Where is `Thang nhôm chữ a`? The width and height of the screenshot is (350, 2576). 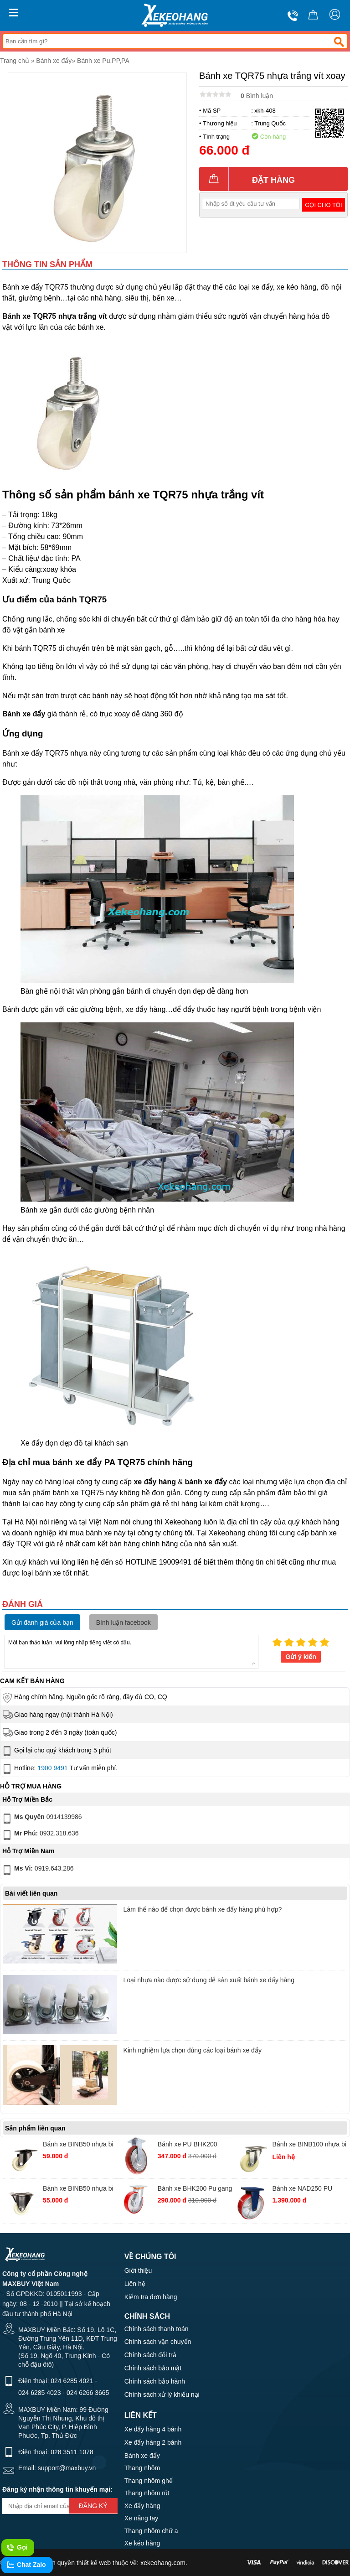 Thang nhôm chữ a is located at coordinates (151, 2531).